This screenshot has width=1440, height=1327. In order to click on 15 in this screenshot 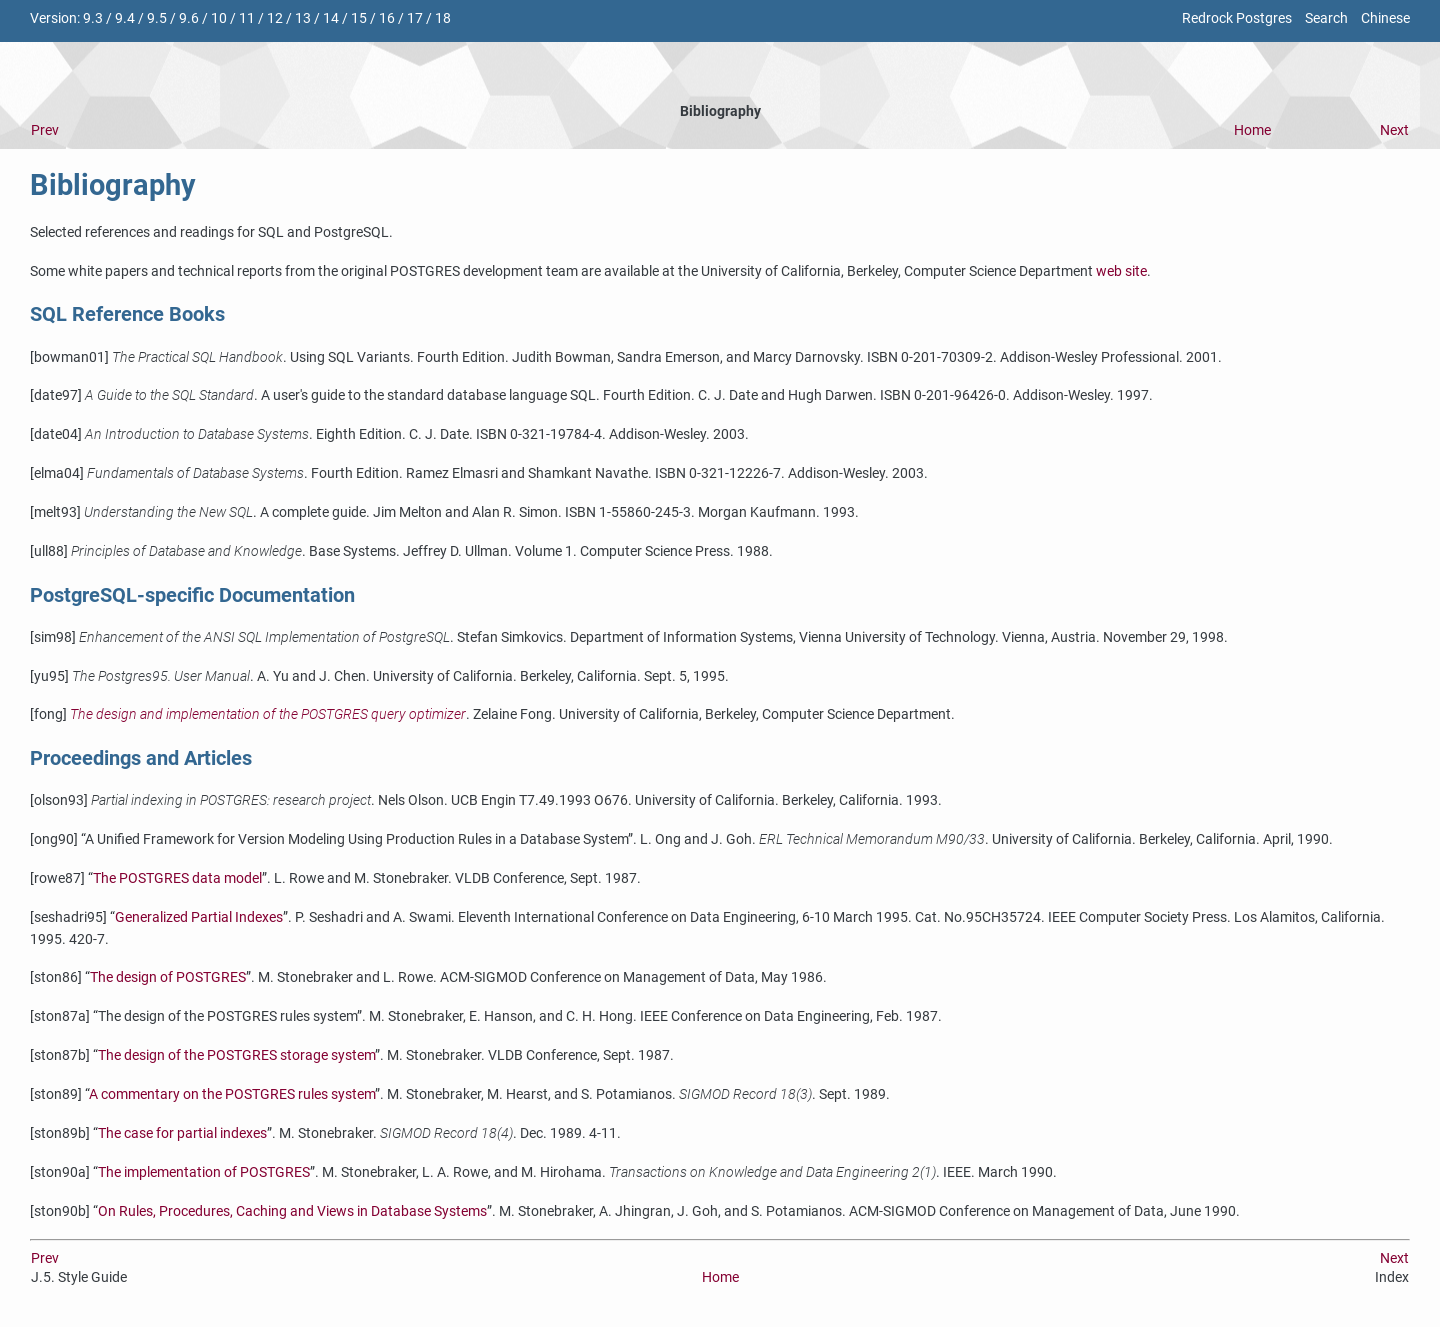, I will do `click(359, 18)`.